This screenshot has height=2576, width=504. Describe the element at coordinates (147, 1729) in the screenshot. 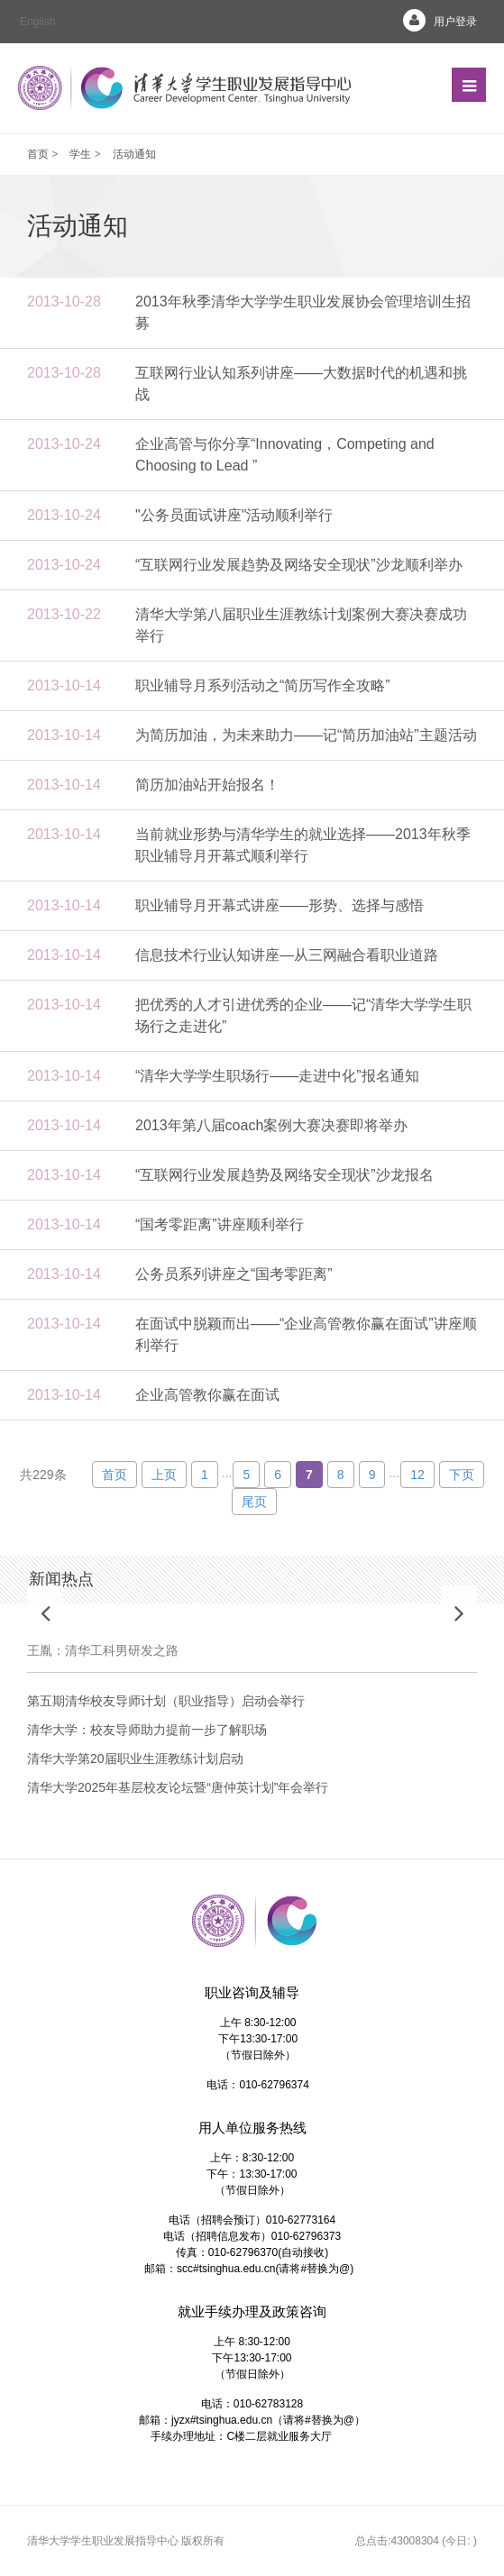

I see `清华大学：校友导师助力提前一步了解职场` at that location.